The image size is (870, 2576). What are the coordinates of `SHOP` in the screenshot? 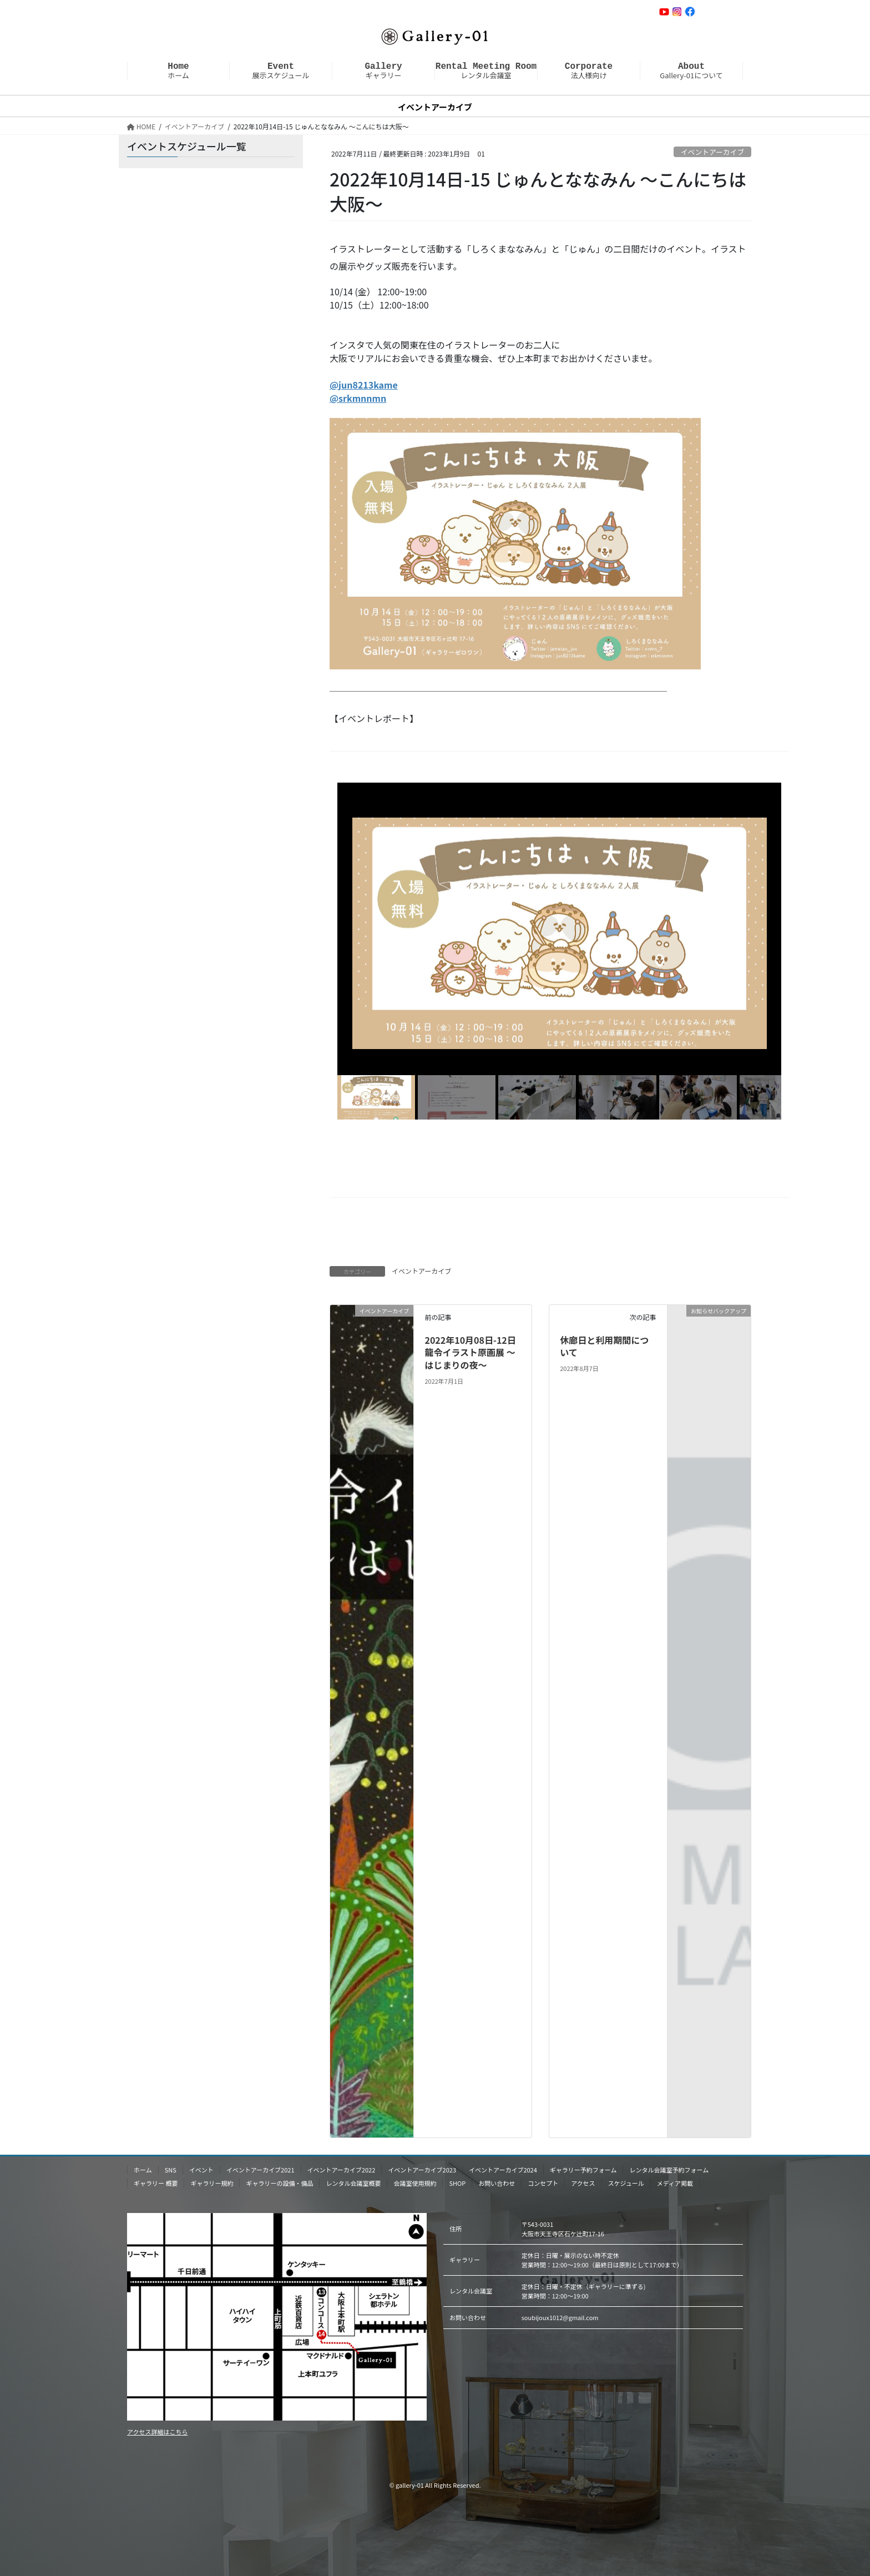 It's located at (457, 2183).